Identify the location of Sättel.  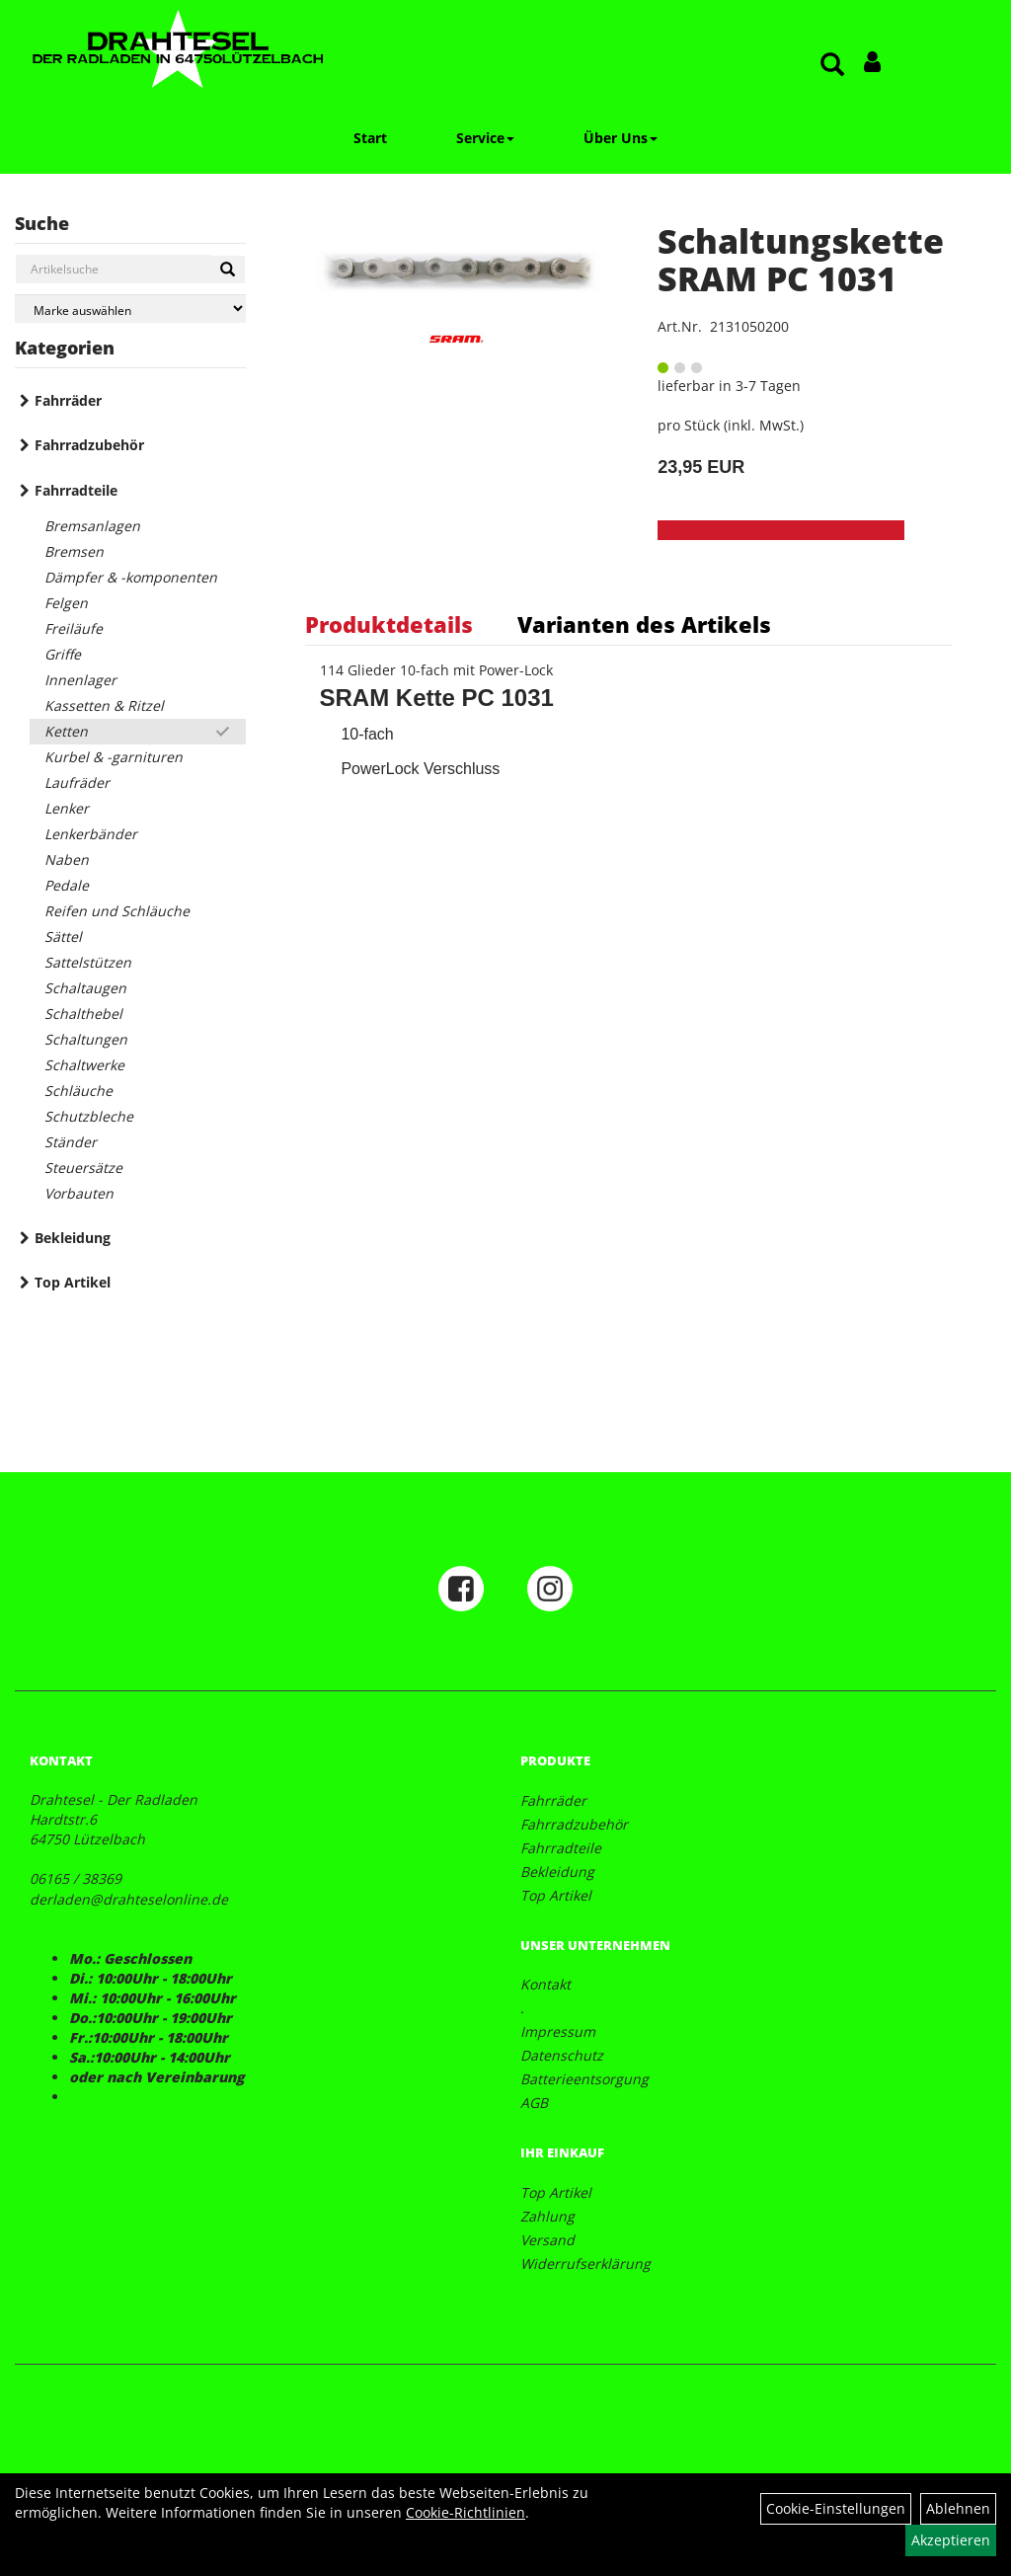
(63, 936).